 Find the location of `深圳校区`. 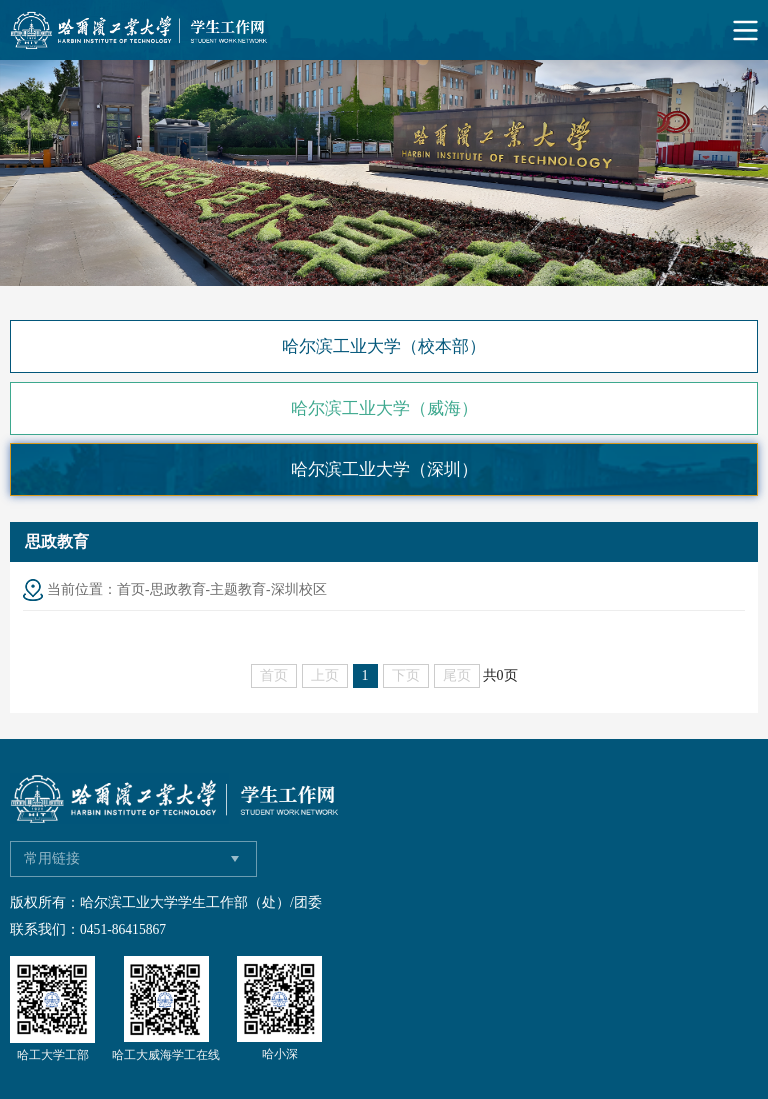

深圳校区 is located at coordinates (299, 589).